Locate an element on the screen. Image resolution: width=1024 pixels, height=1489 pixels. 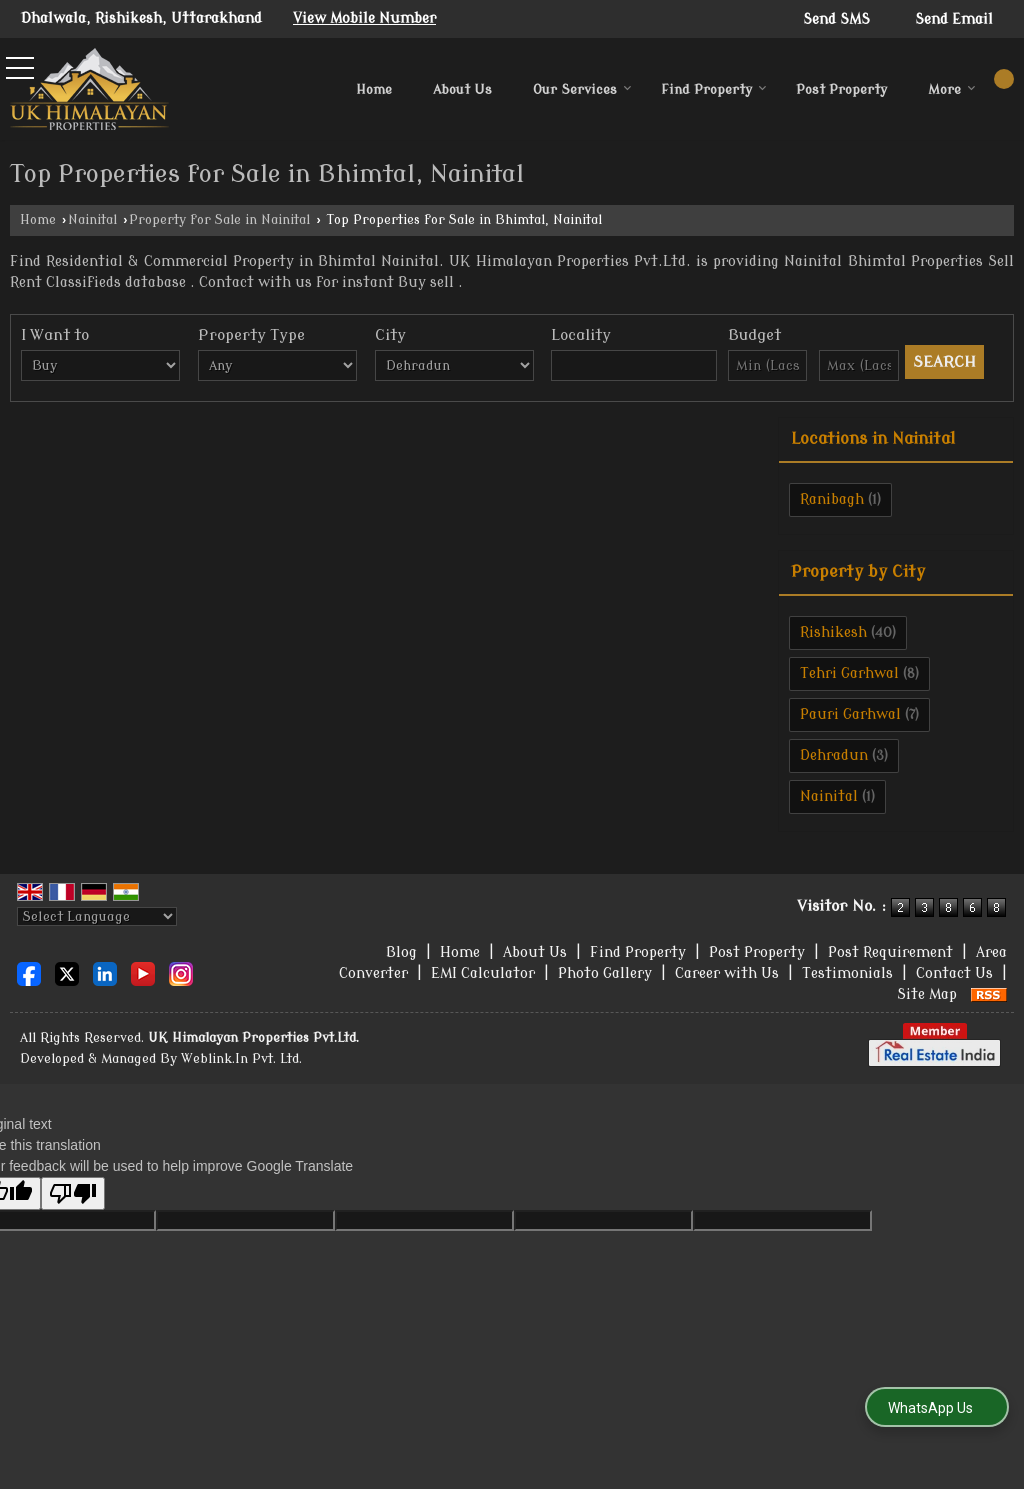
Pauri Garhwal is located at coordinates (850, 714).